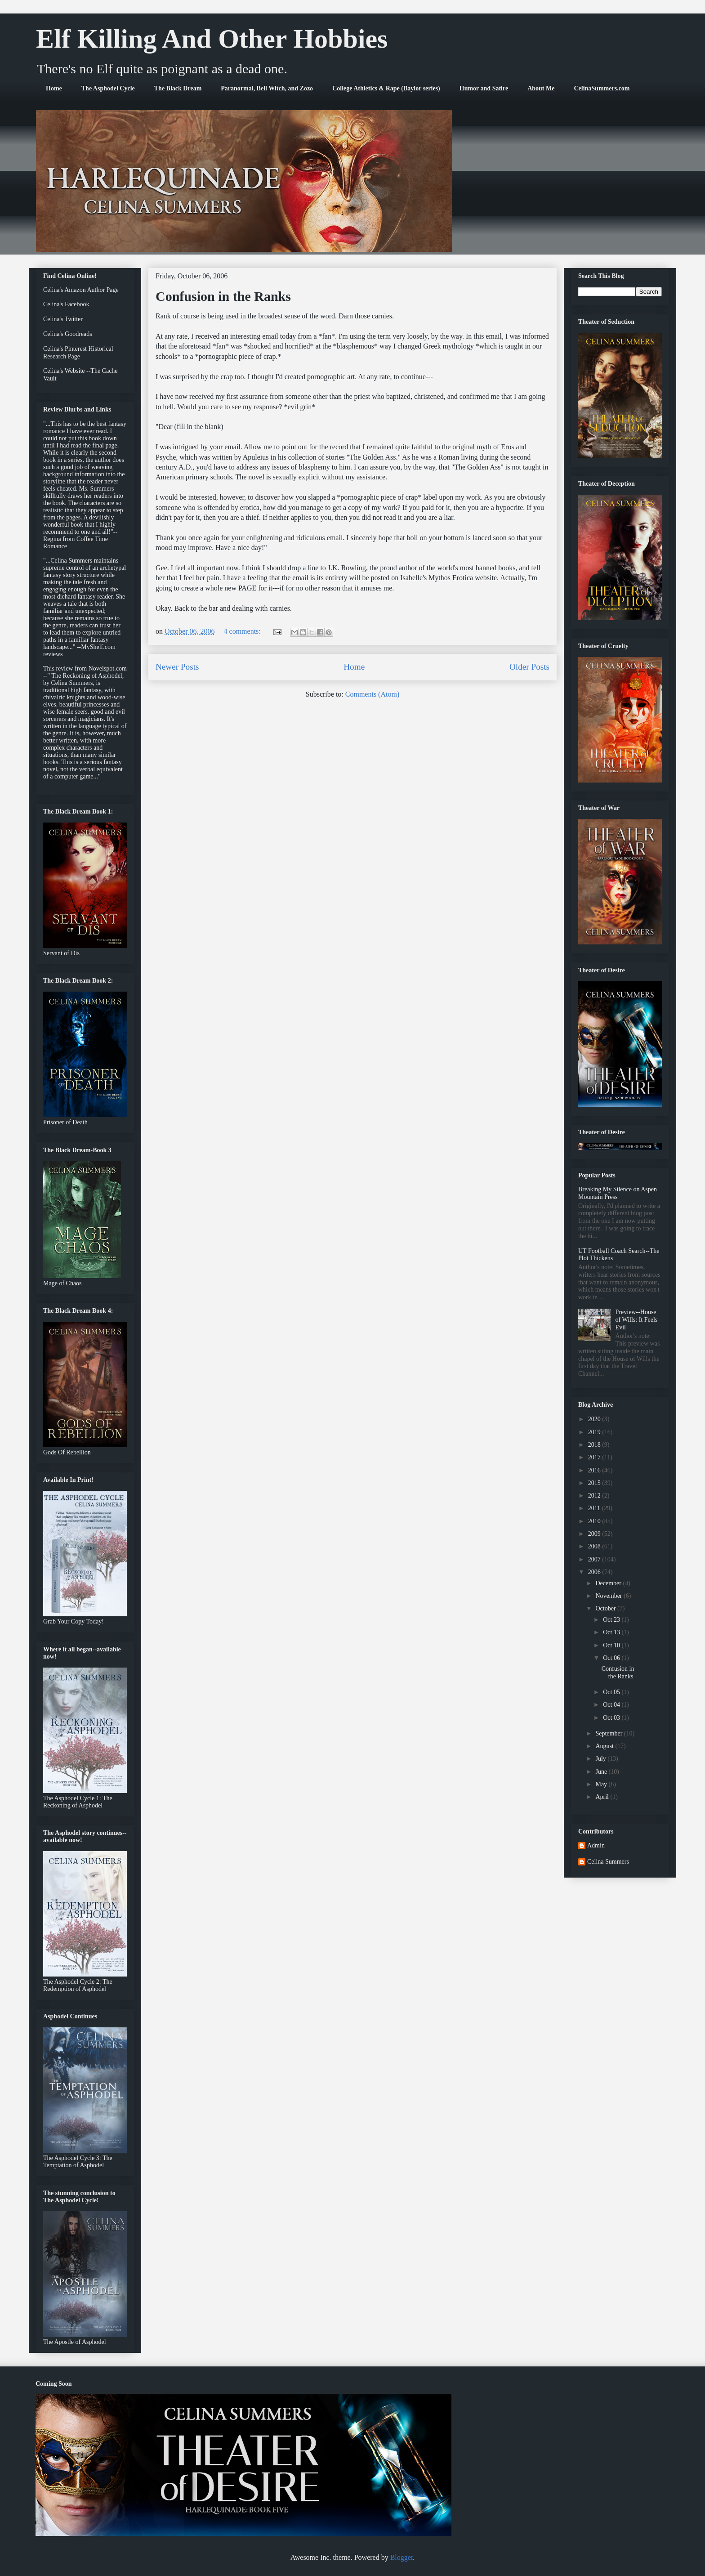  Describe the element at coordinates (63, 319) in the screenshot. I see `Celina's Twitter` at that location.